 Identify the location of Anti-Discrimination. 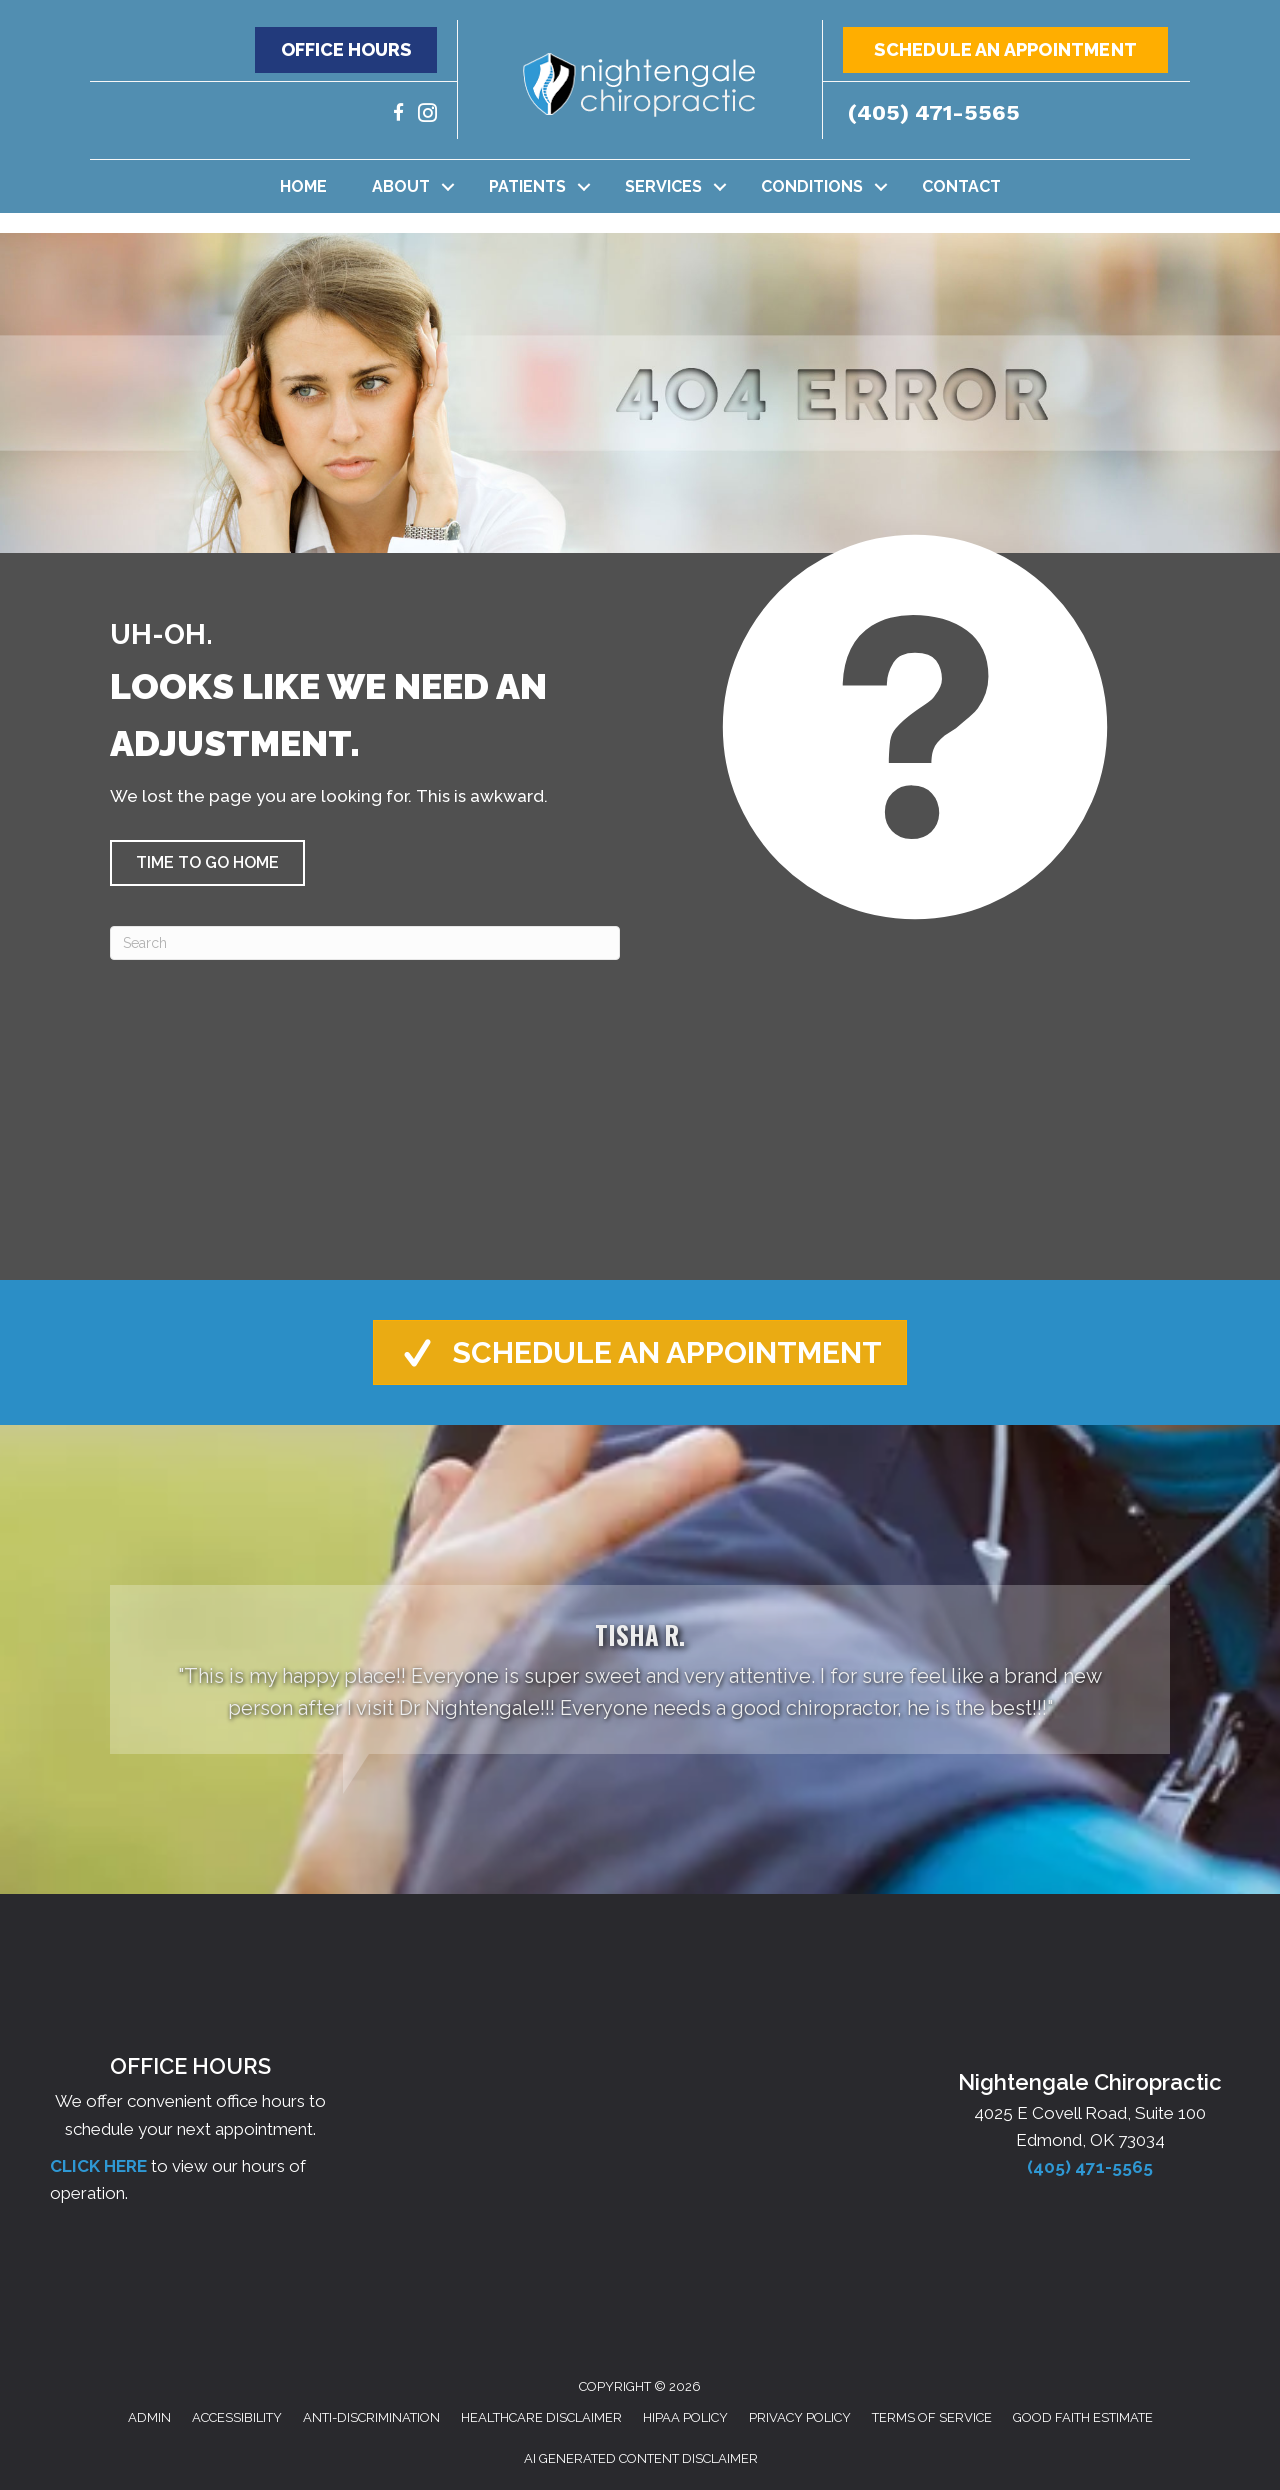
(371, 2417).